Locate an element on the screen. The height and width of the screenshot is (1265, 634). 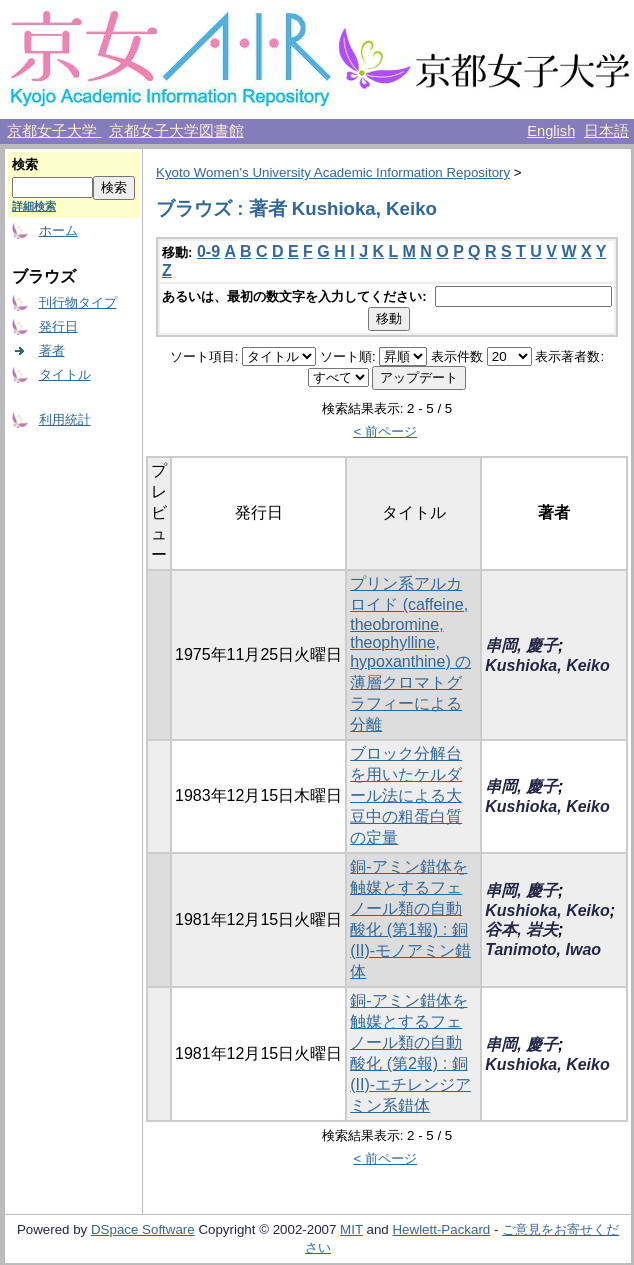
タイトル is located at coordinates (65, 374).